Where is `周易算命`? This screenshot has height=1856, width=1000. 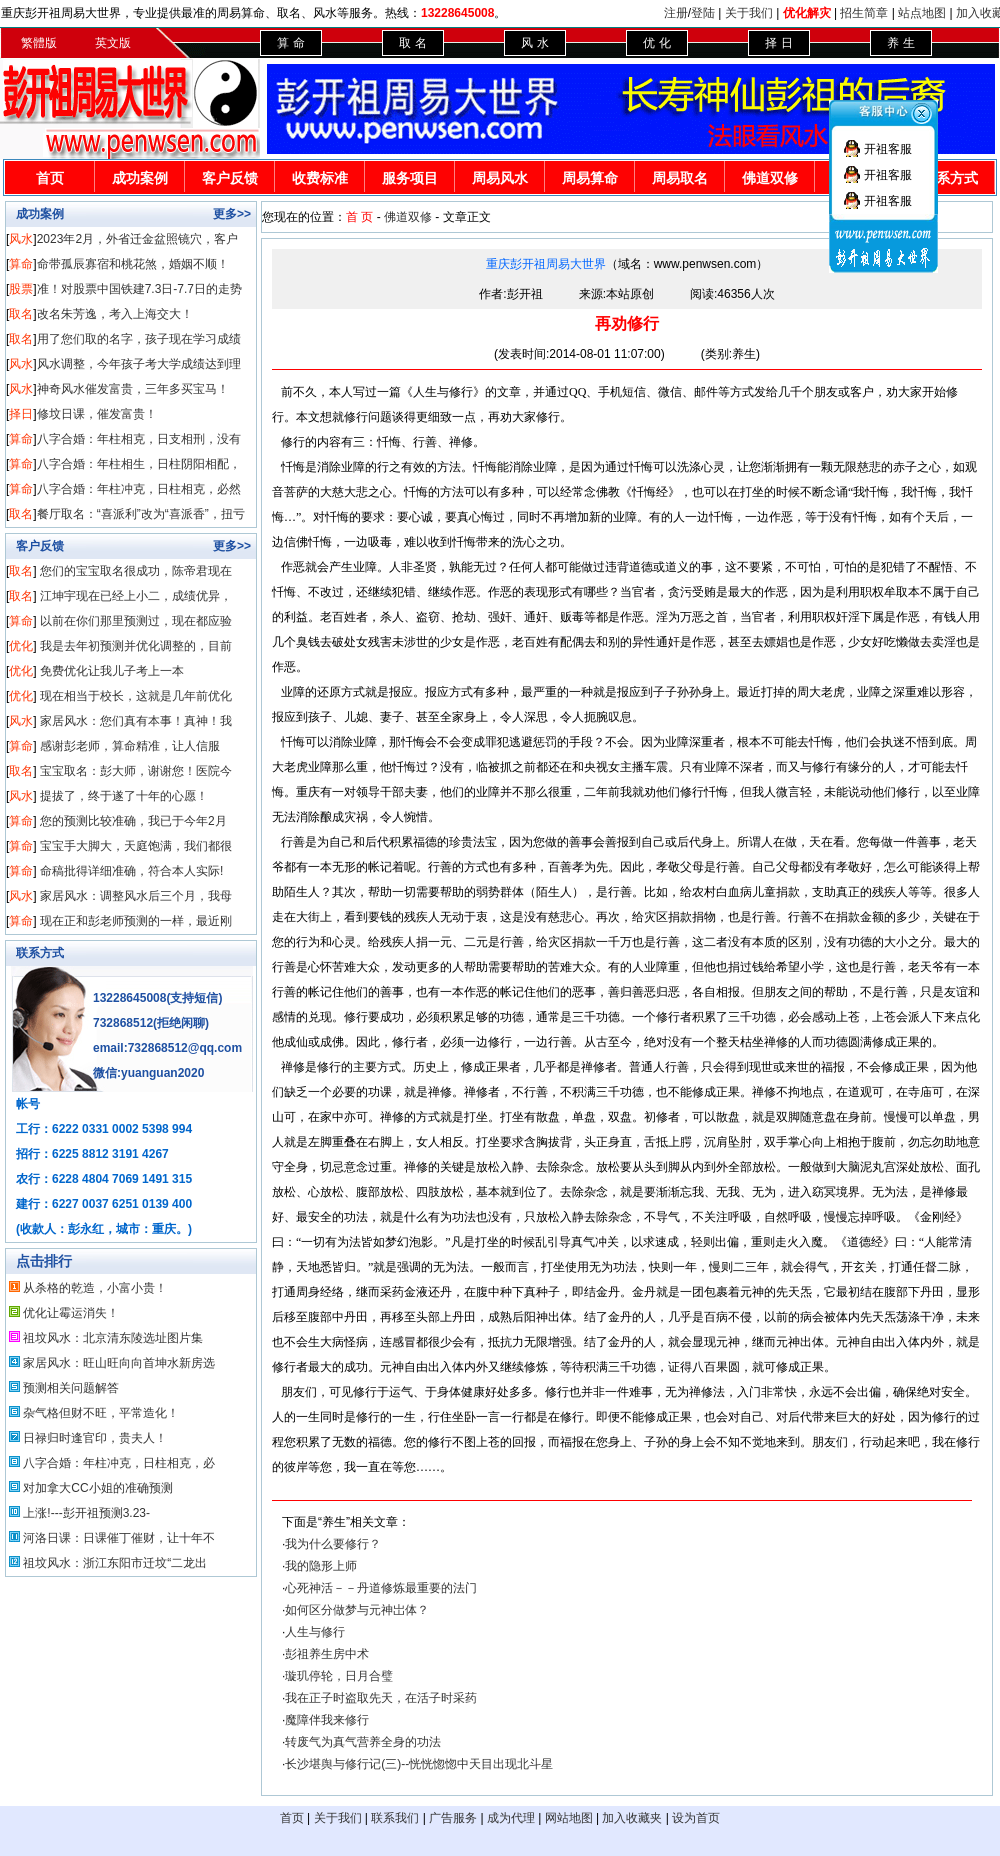 周易算命 is located at coordinates (590, 178).